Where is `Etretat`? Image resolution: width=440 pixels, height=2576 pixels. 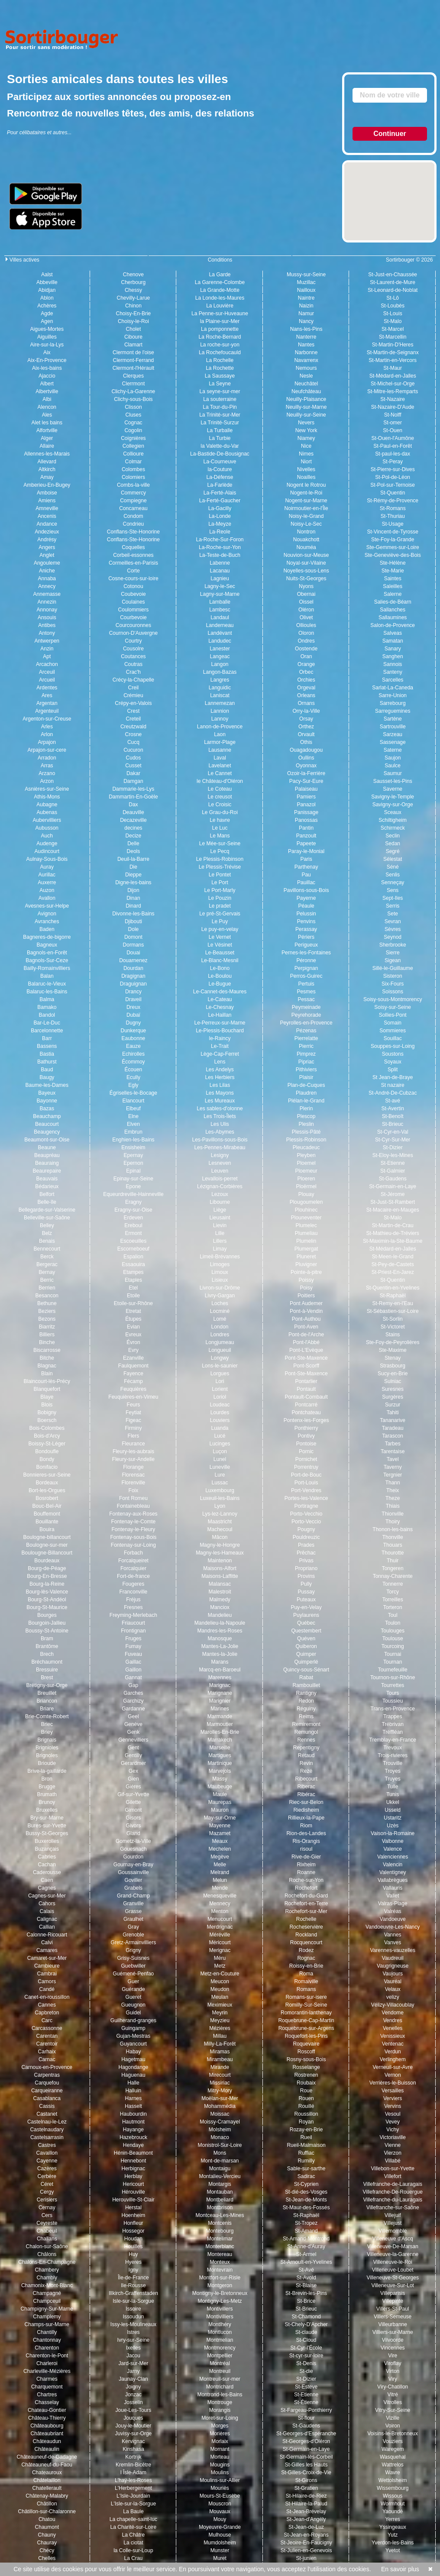 Etretat is located at coordinates (133, 1311).